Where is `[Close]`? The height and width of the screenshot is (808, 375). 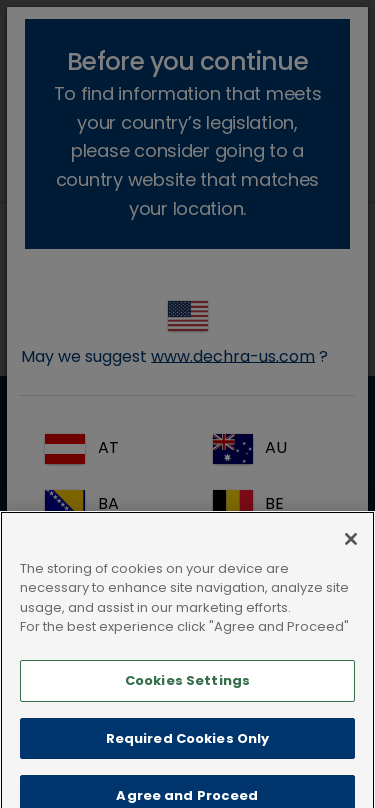 [Close] is located at coordinates (351, 557).